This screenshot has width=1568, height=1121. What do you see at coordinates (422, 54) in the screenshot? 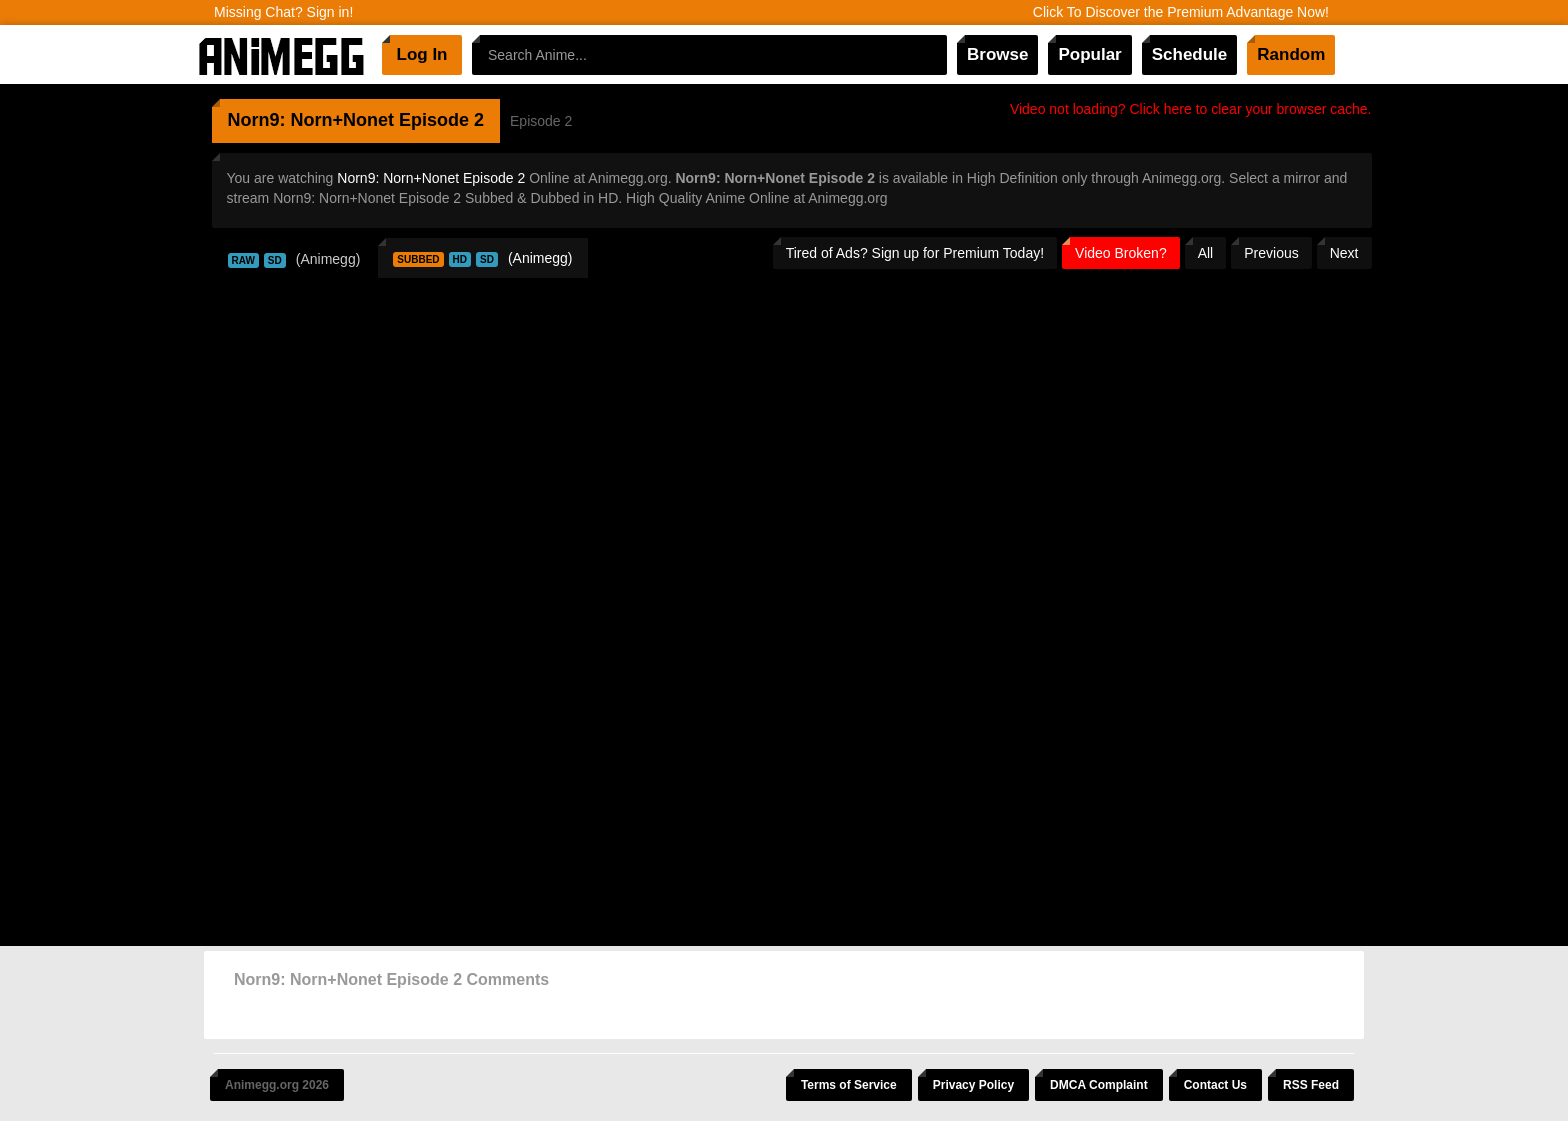
I see `Log In` at bounding box center [422, 54].